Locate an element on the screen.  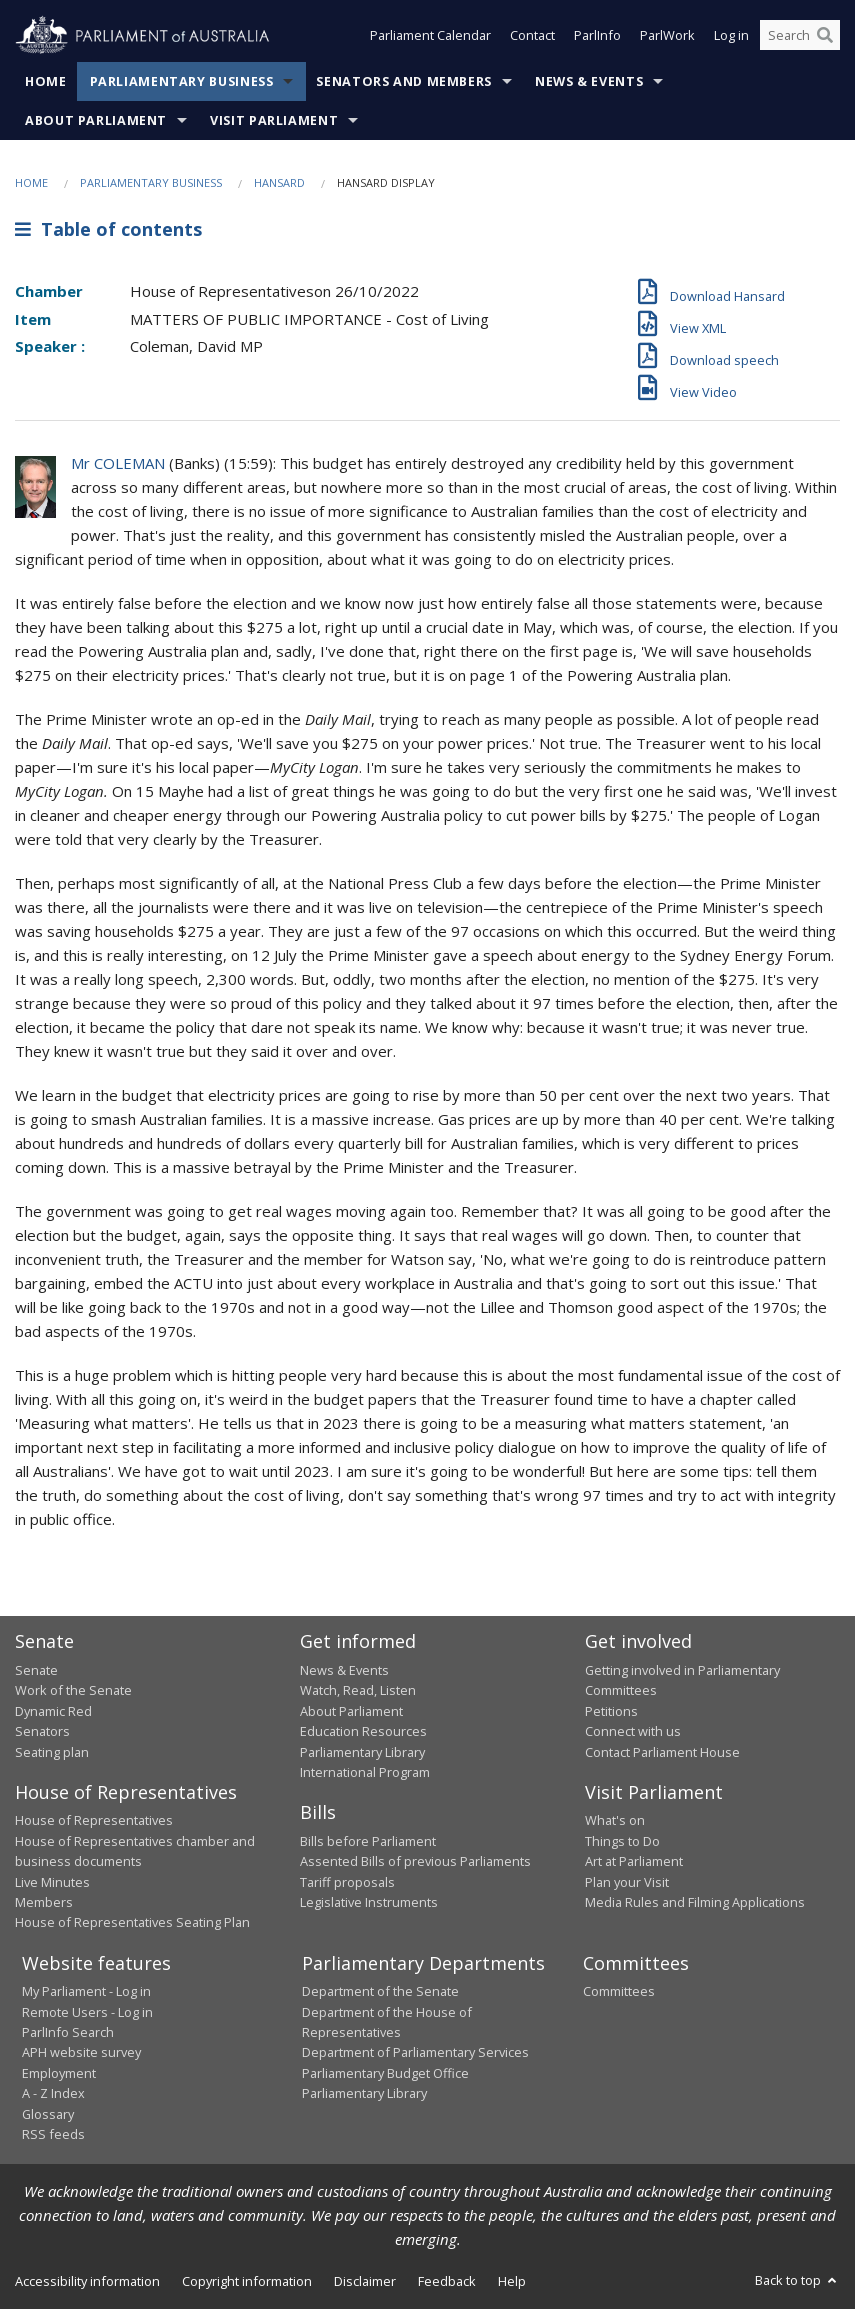
Committees is located at coordinates (619, 1991).